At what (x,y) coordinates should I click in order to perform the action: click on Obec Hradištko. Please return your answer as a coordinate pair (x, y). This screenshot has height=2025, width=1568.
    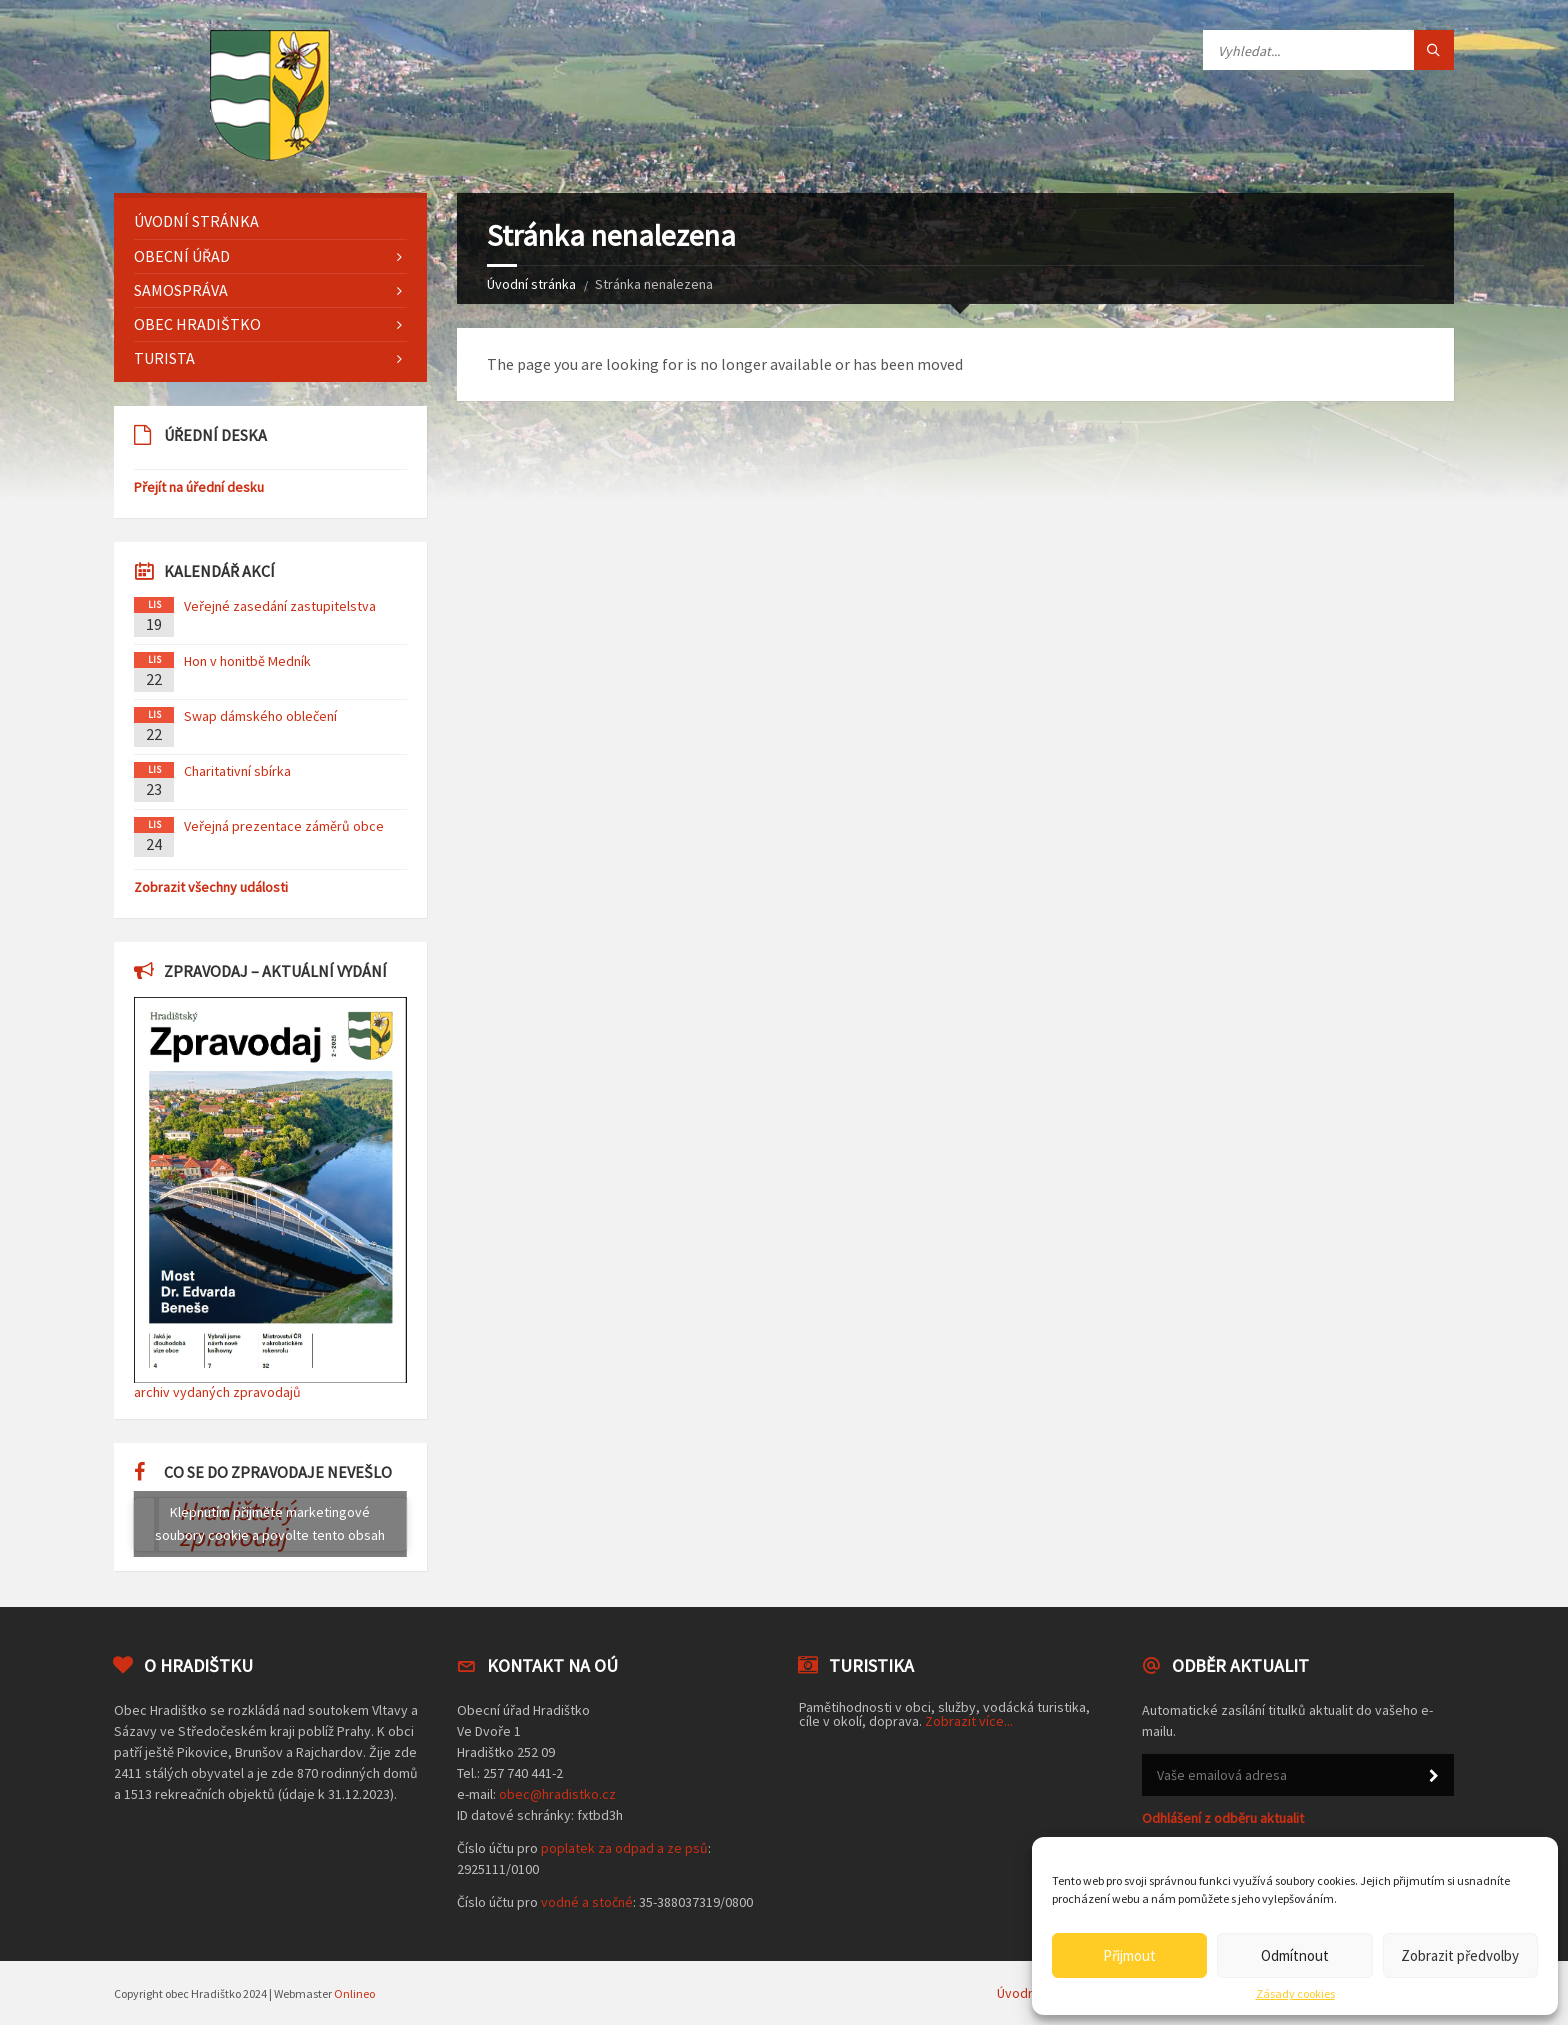
    Looking at the image, I should click on (197, 324).